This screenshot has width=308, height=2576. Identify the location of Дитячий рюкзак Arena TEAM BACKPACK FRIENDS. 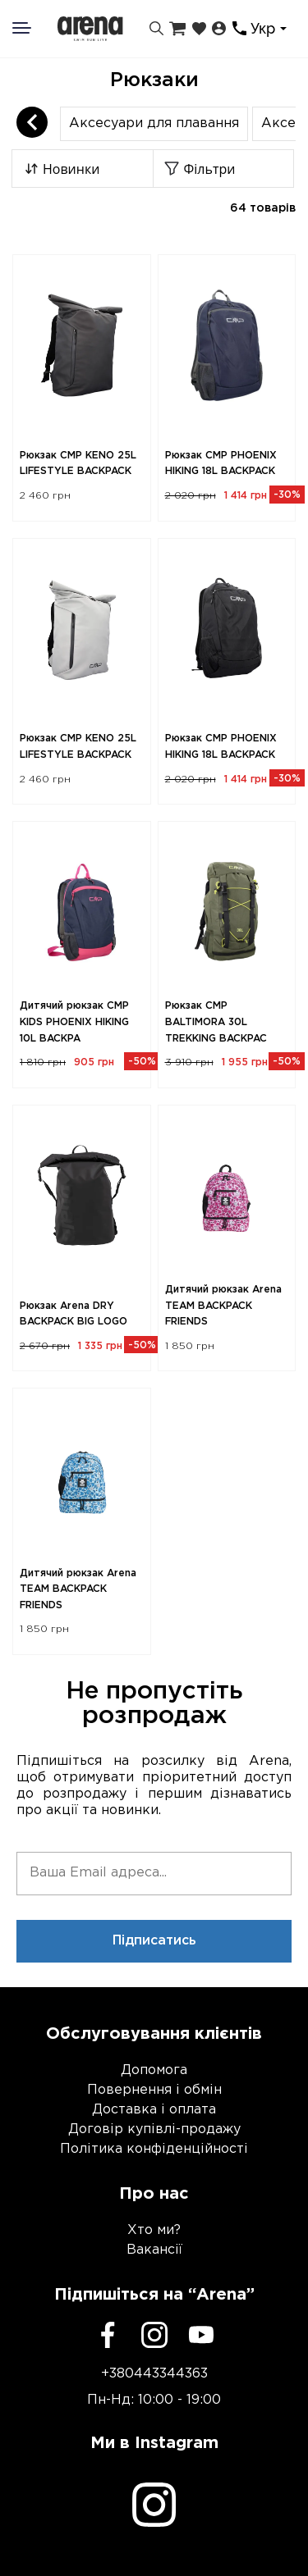
(223, 1305).